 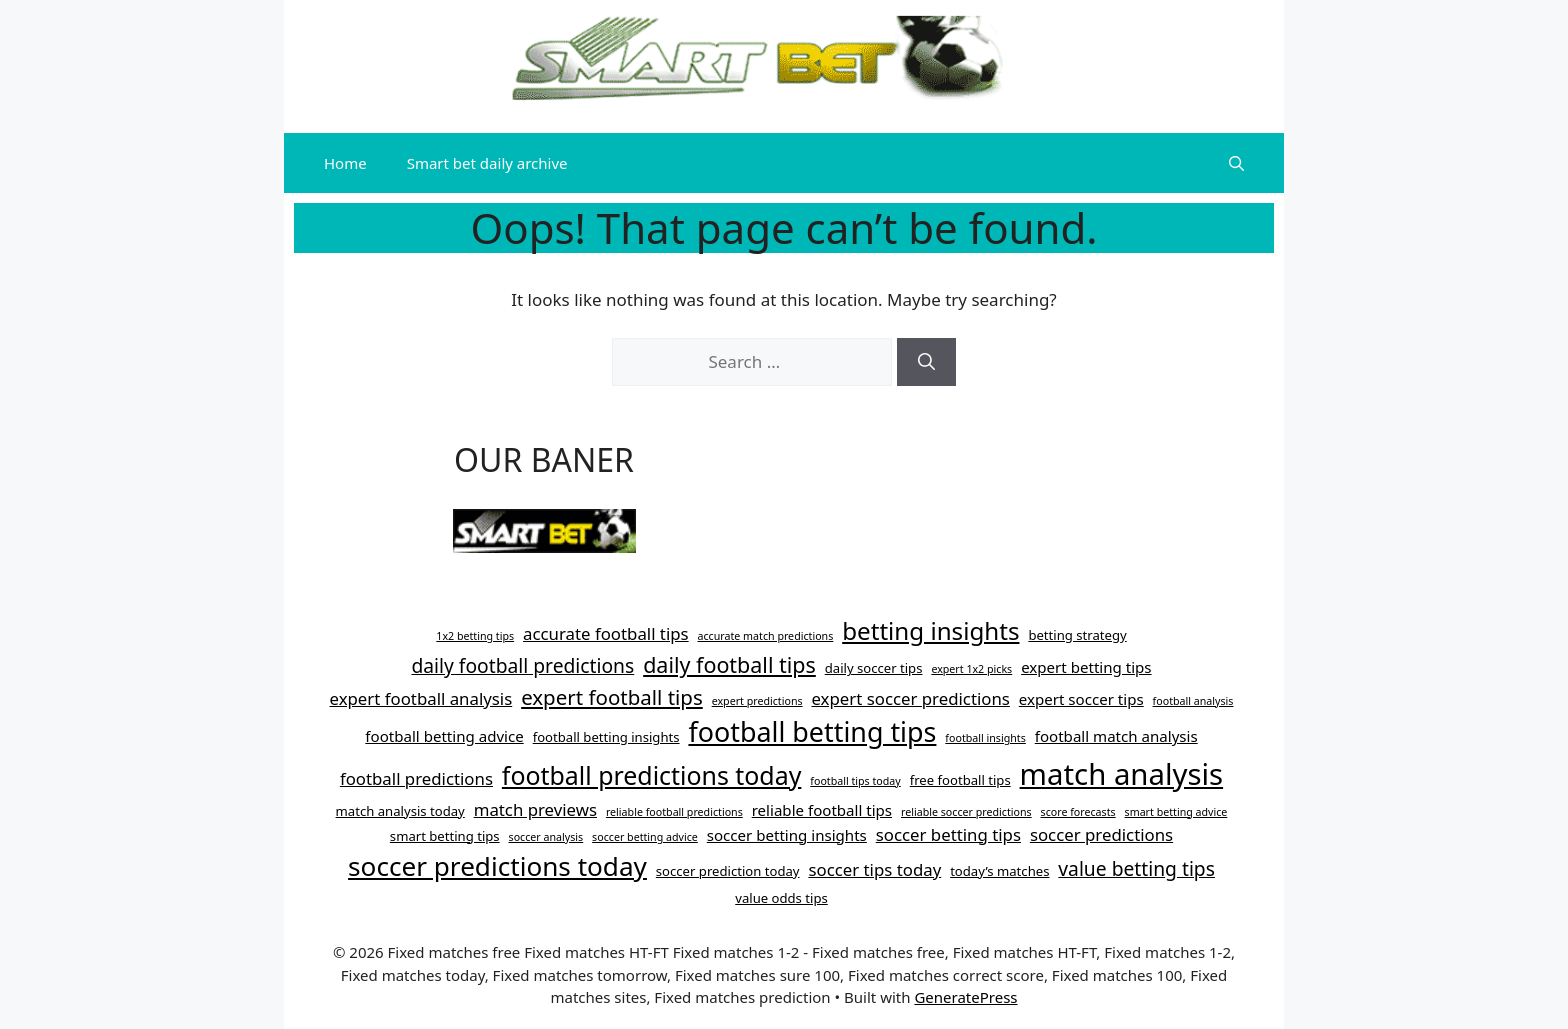 I want to click on value odds tips [value odds tips (4 items)], so click(x=781, y=898).